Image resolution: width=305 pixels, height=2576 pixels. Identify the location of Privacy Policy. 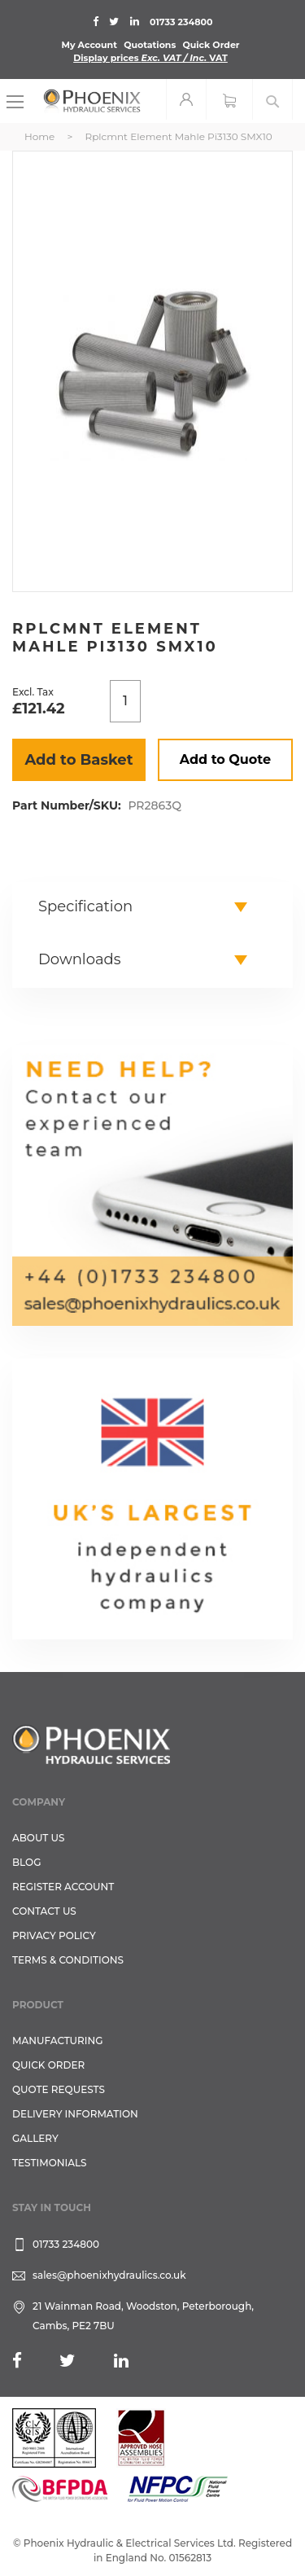
(54, 1935).